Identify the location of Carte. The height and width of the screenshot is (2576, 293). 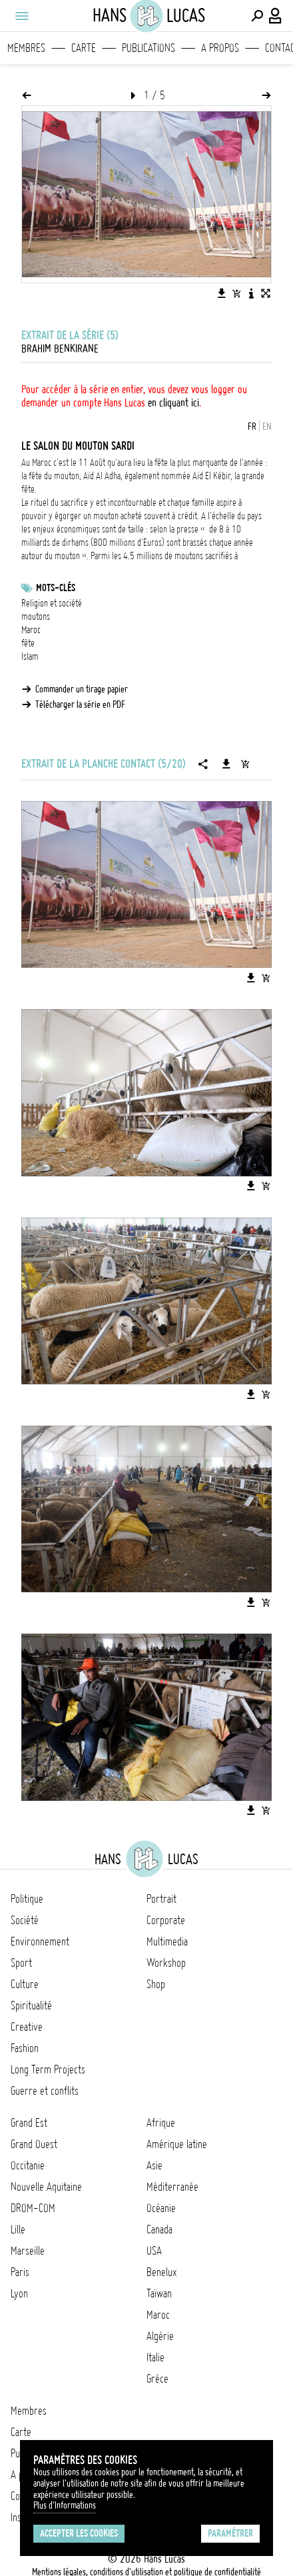
(83, 48).